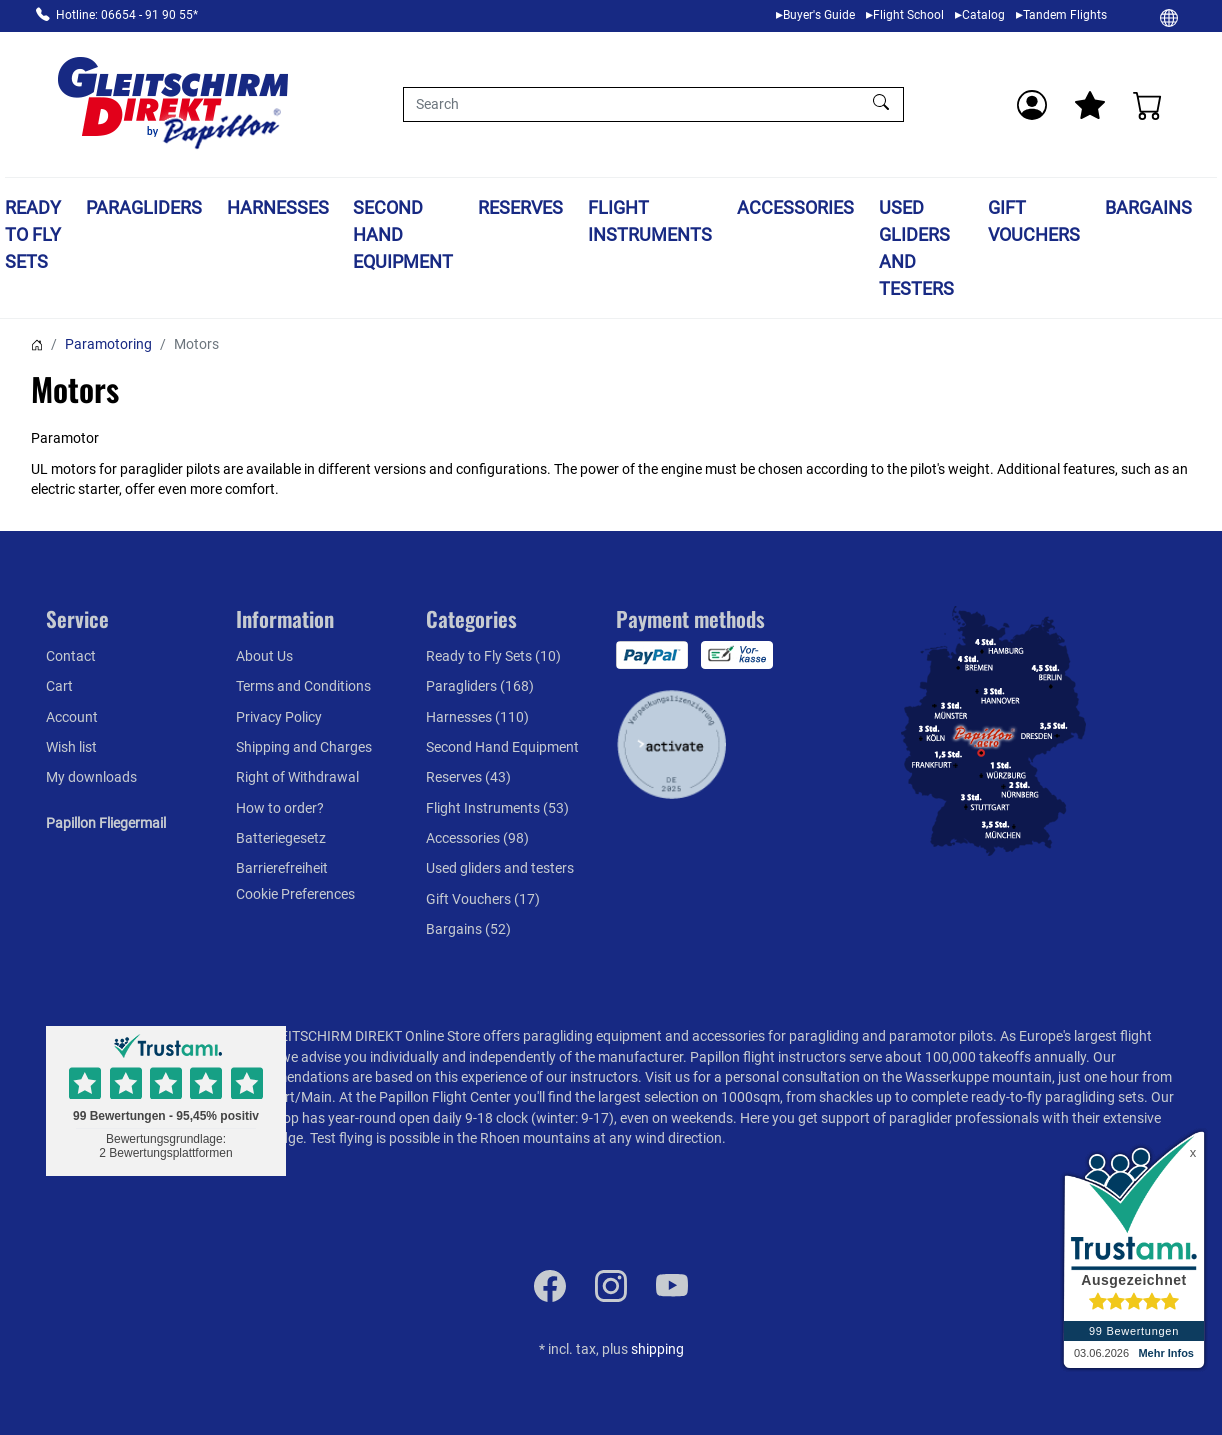  Describe the element at coordinates (477, 838) in the screenshot. I see `Accessories (98)` at that location.